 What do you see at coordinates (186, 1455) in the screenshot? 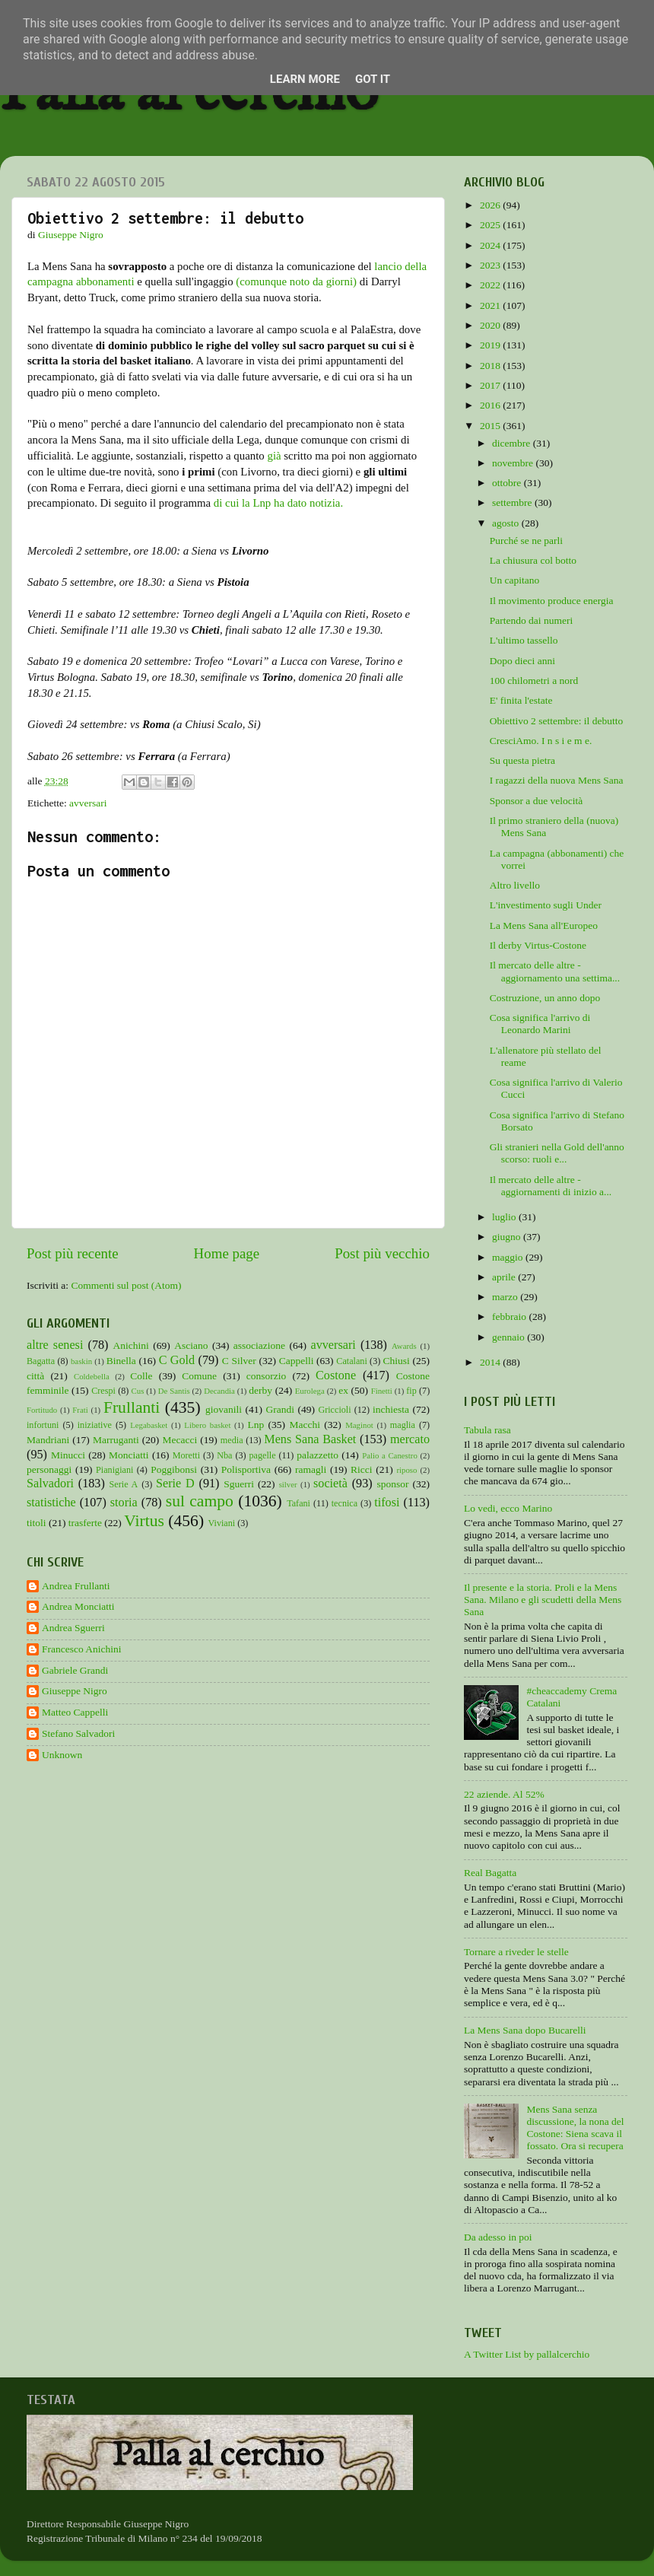
I see `Moretti` at bounding box center [186, 1455].